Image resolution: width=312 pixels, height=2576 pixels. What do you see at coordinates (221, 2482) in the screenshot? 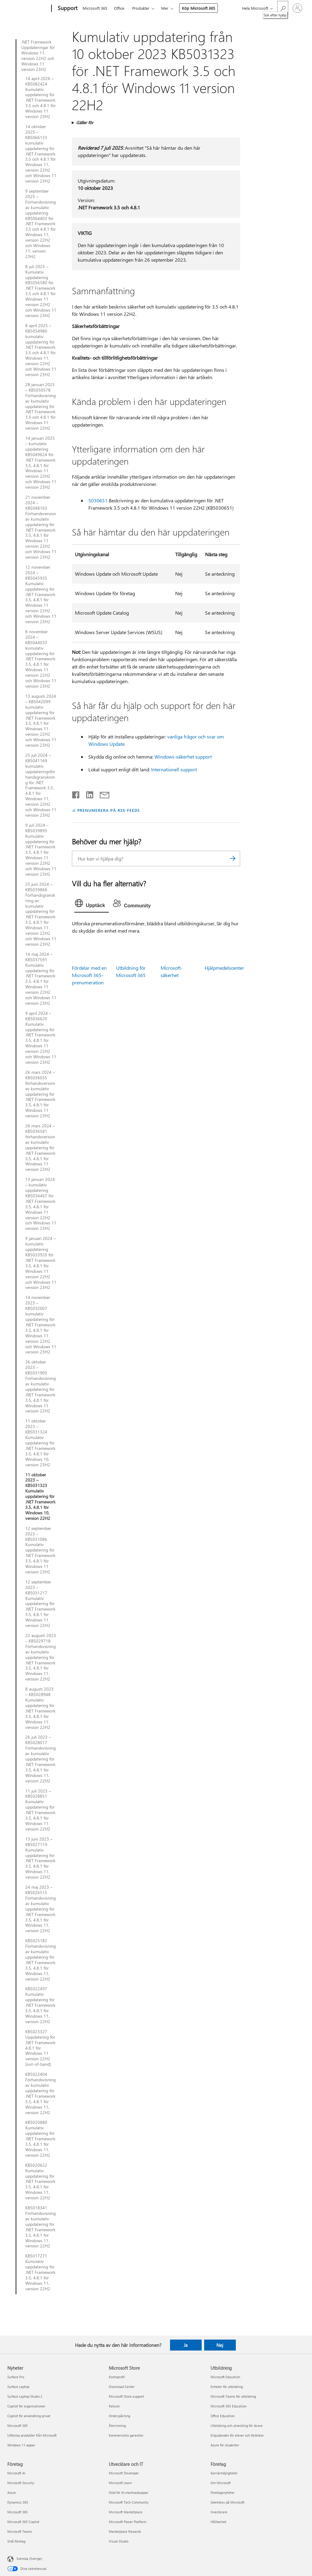
I see `Om Microsoft [Om Microsoft Företag]` at bounding box center [221, 2482].